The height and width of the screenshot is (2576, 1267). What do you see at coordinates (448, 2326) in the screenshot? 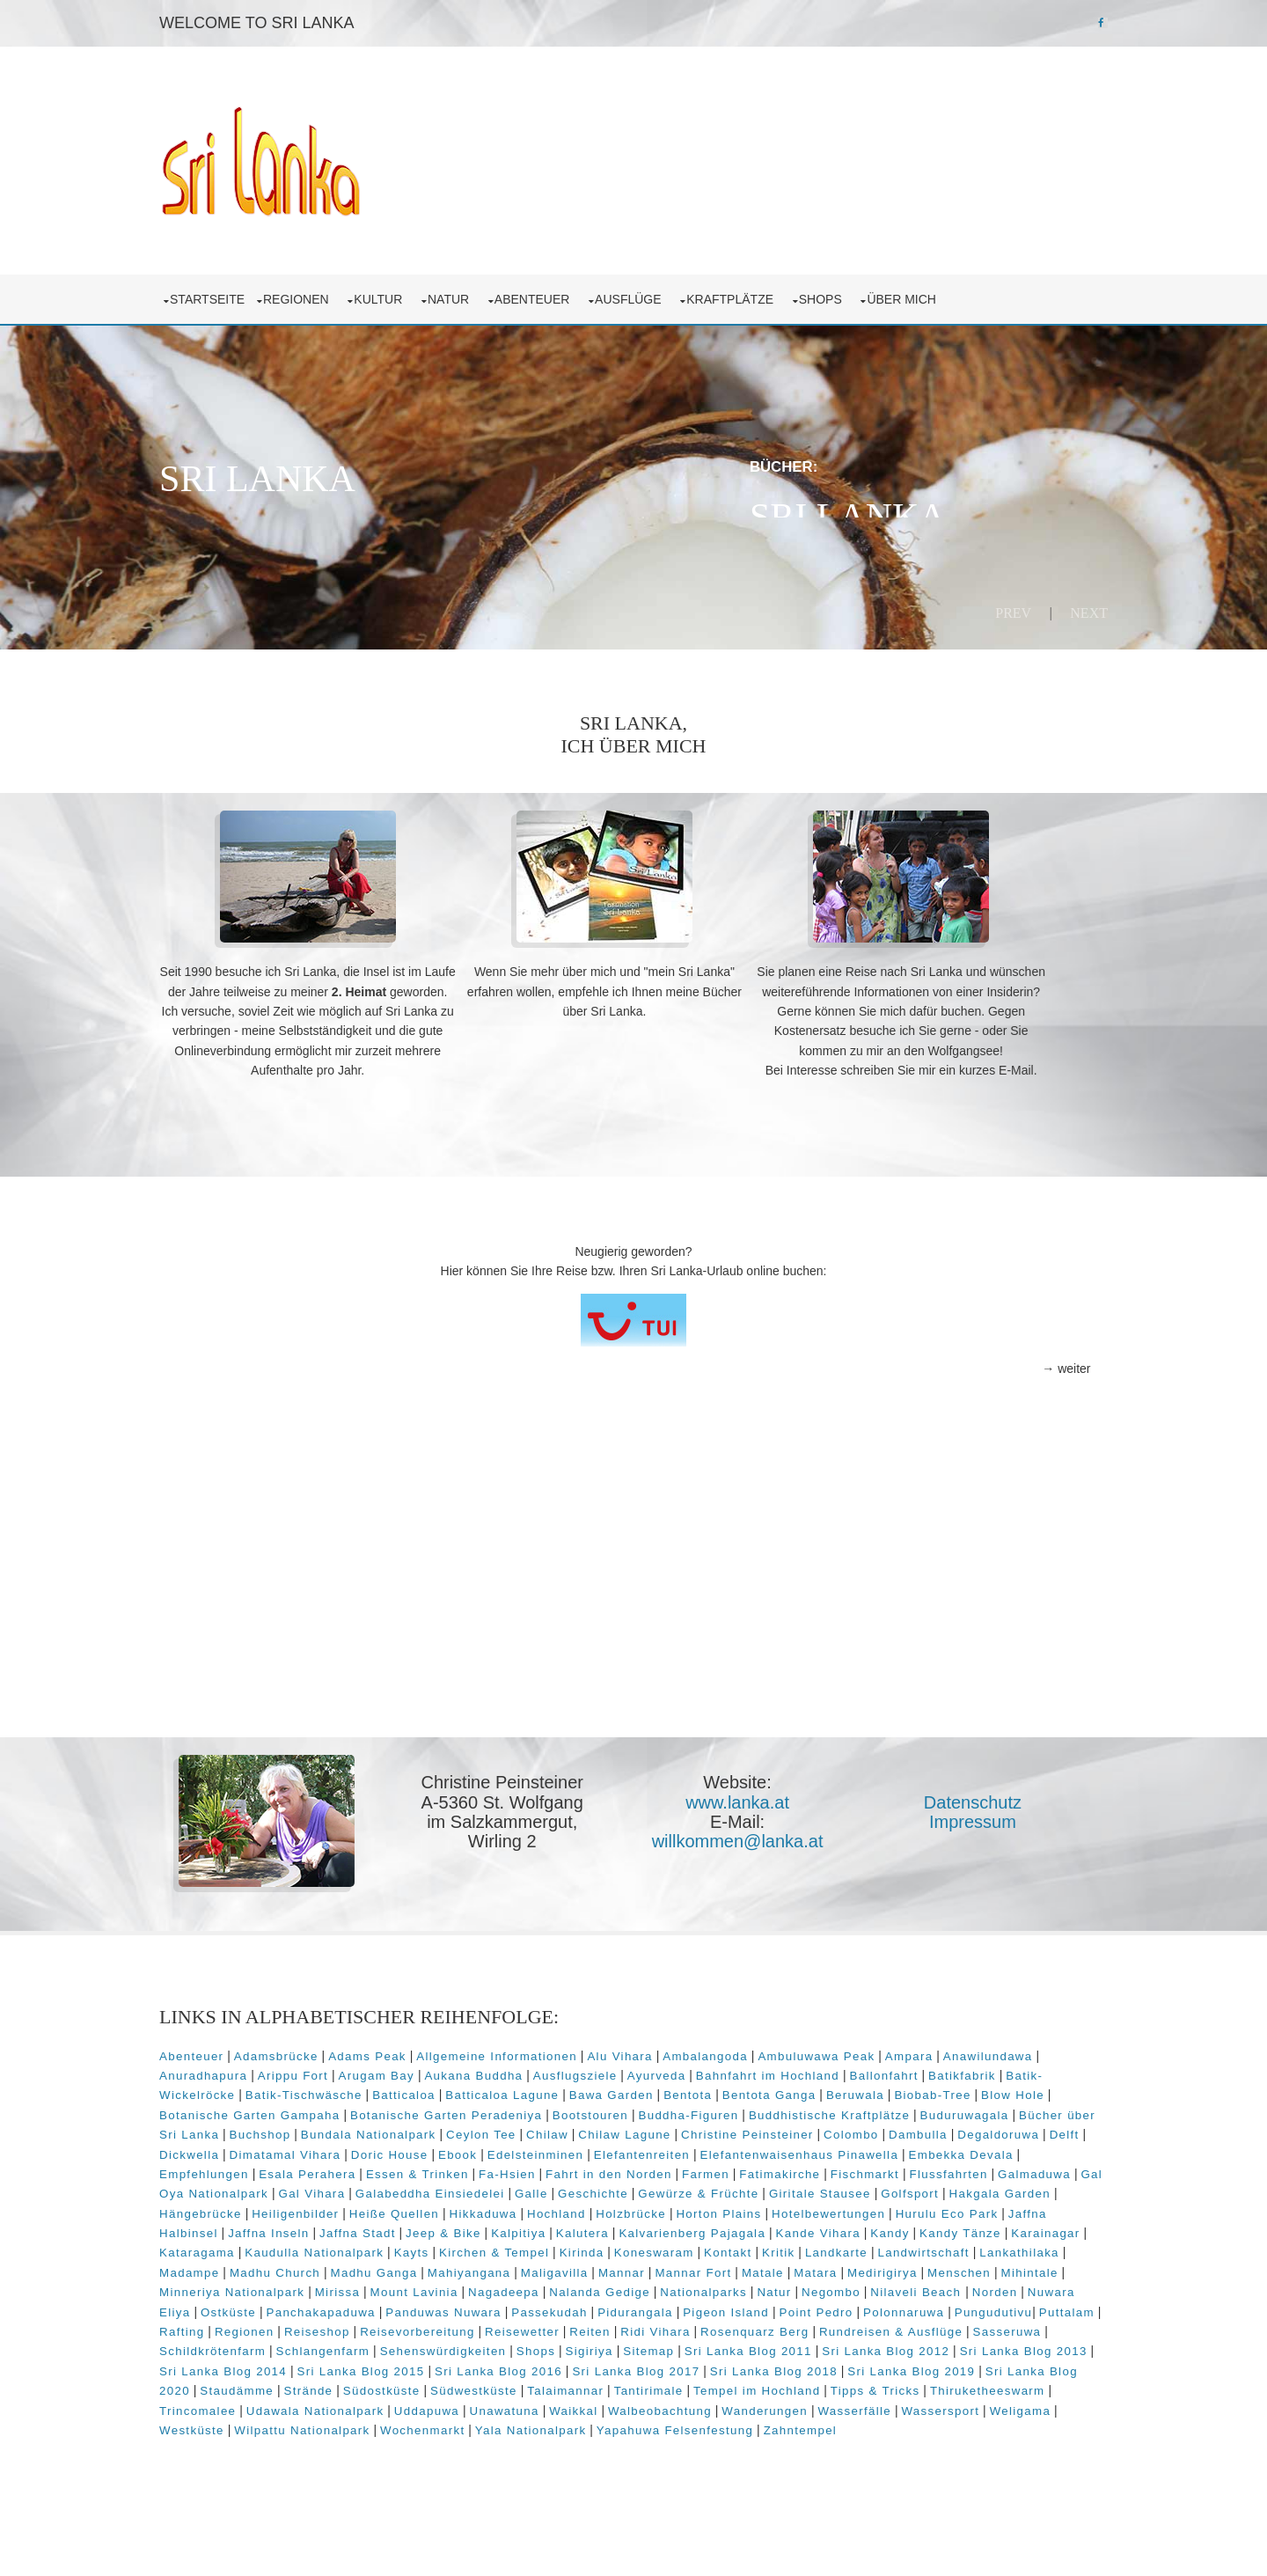
I see `Mirissa` at bounding box center [448, 2326].